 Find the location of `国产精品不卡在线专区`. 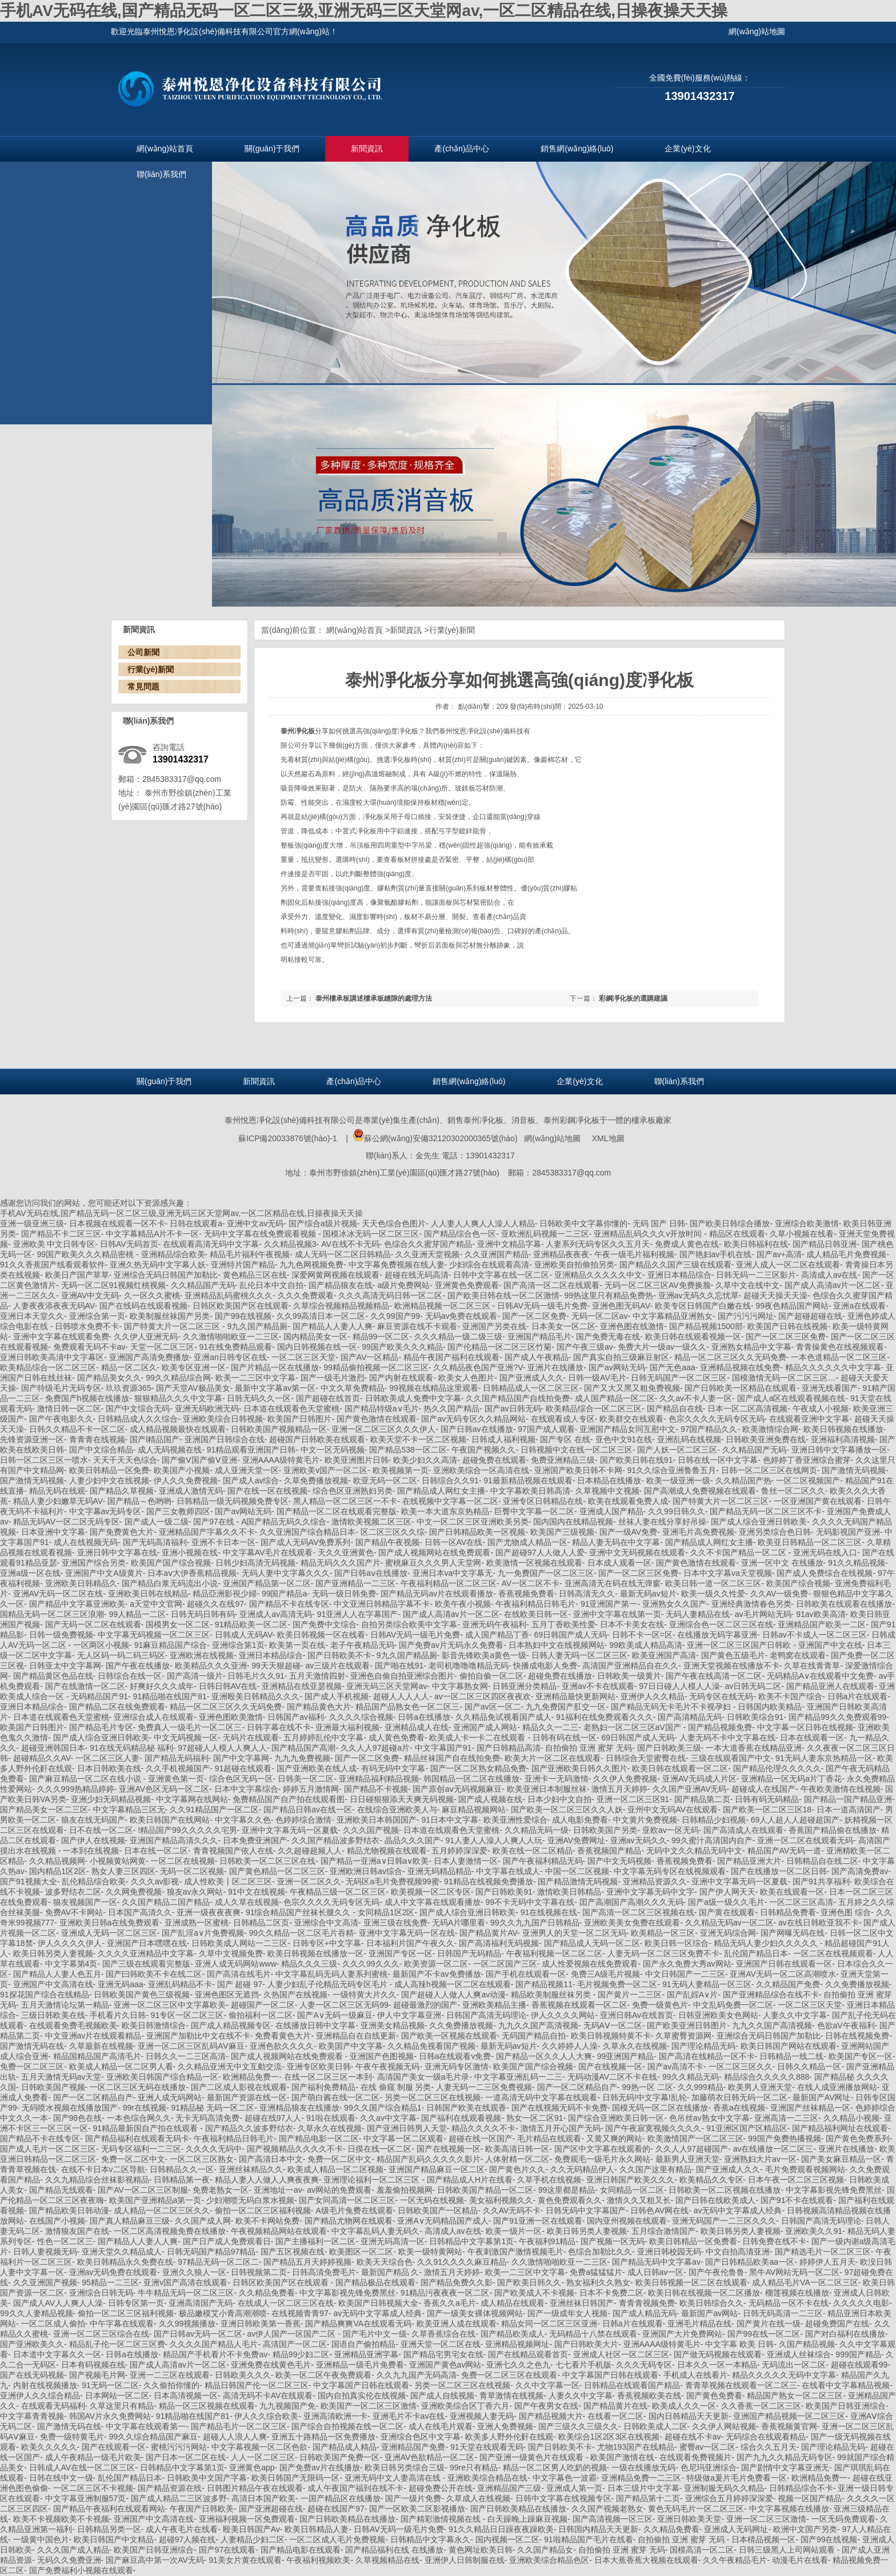

国产精品不卡在线专区 is located at coordinates (289, 1603).